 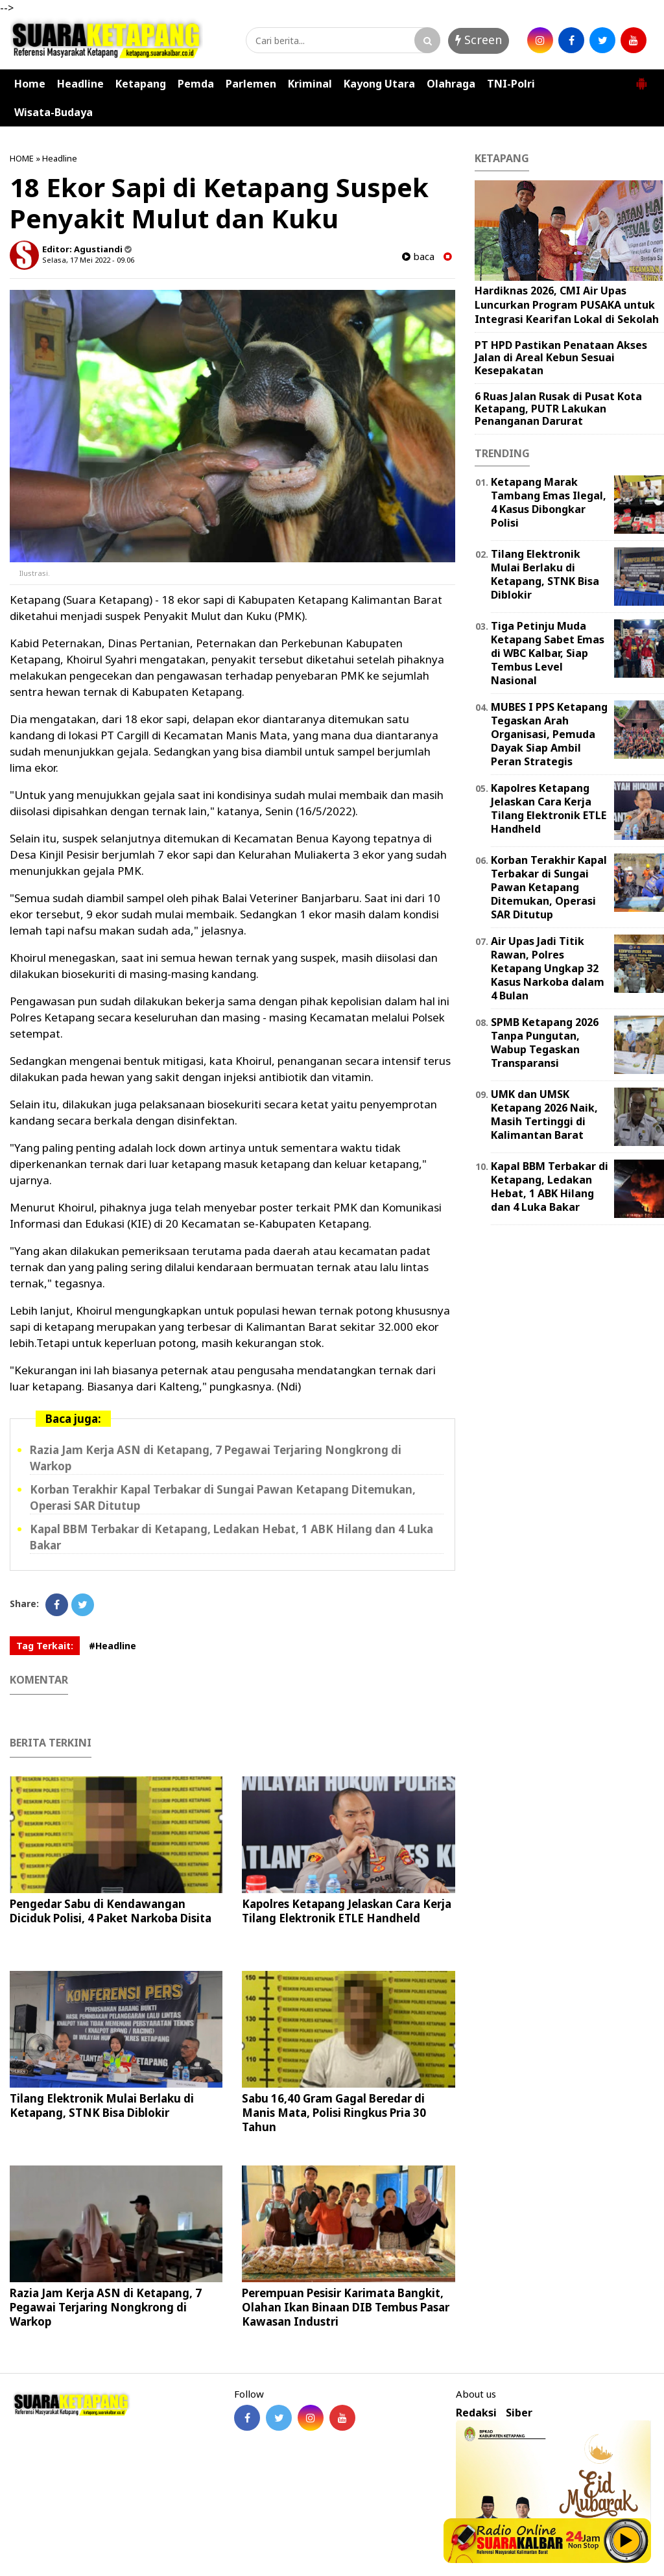 What do you see at coordinates (558, 408) in the screenshot?
I see `6 Ruas Jalan Rusak di Pusat Kota Ketapang, PUTR Lakukan Penanganan Darurat` at bounding box center [558, 408].